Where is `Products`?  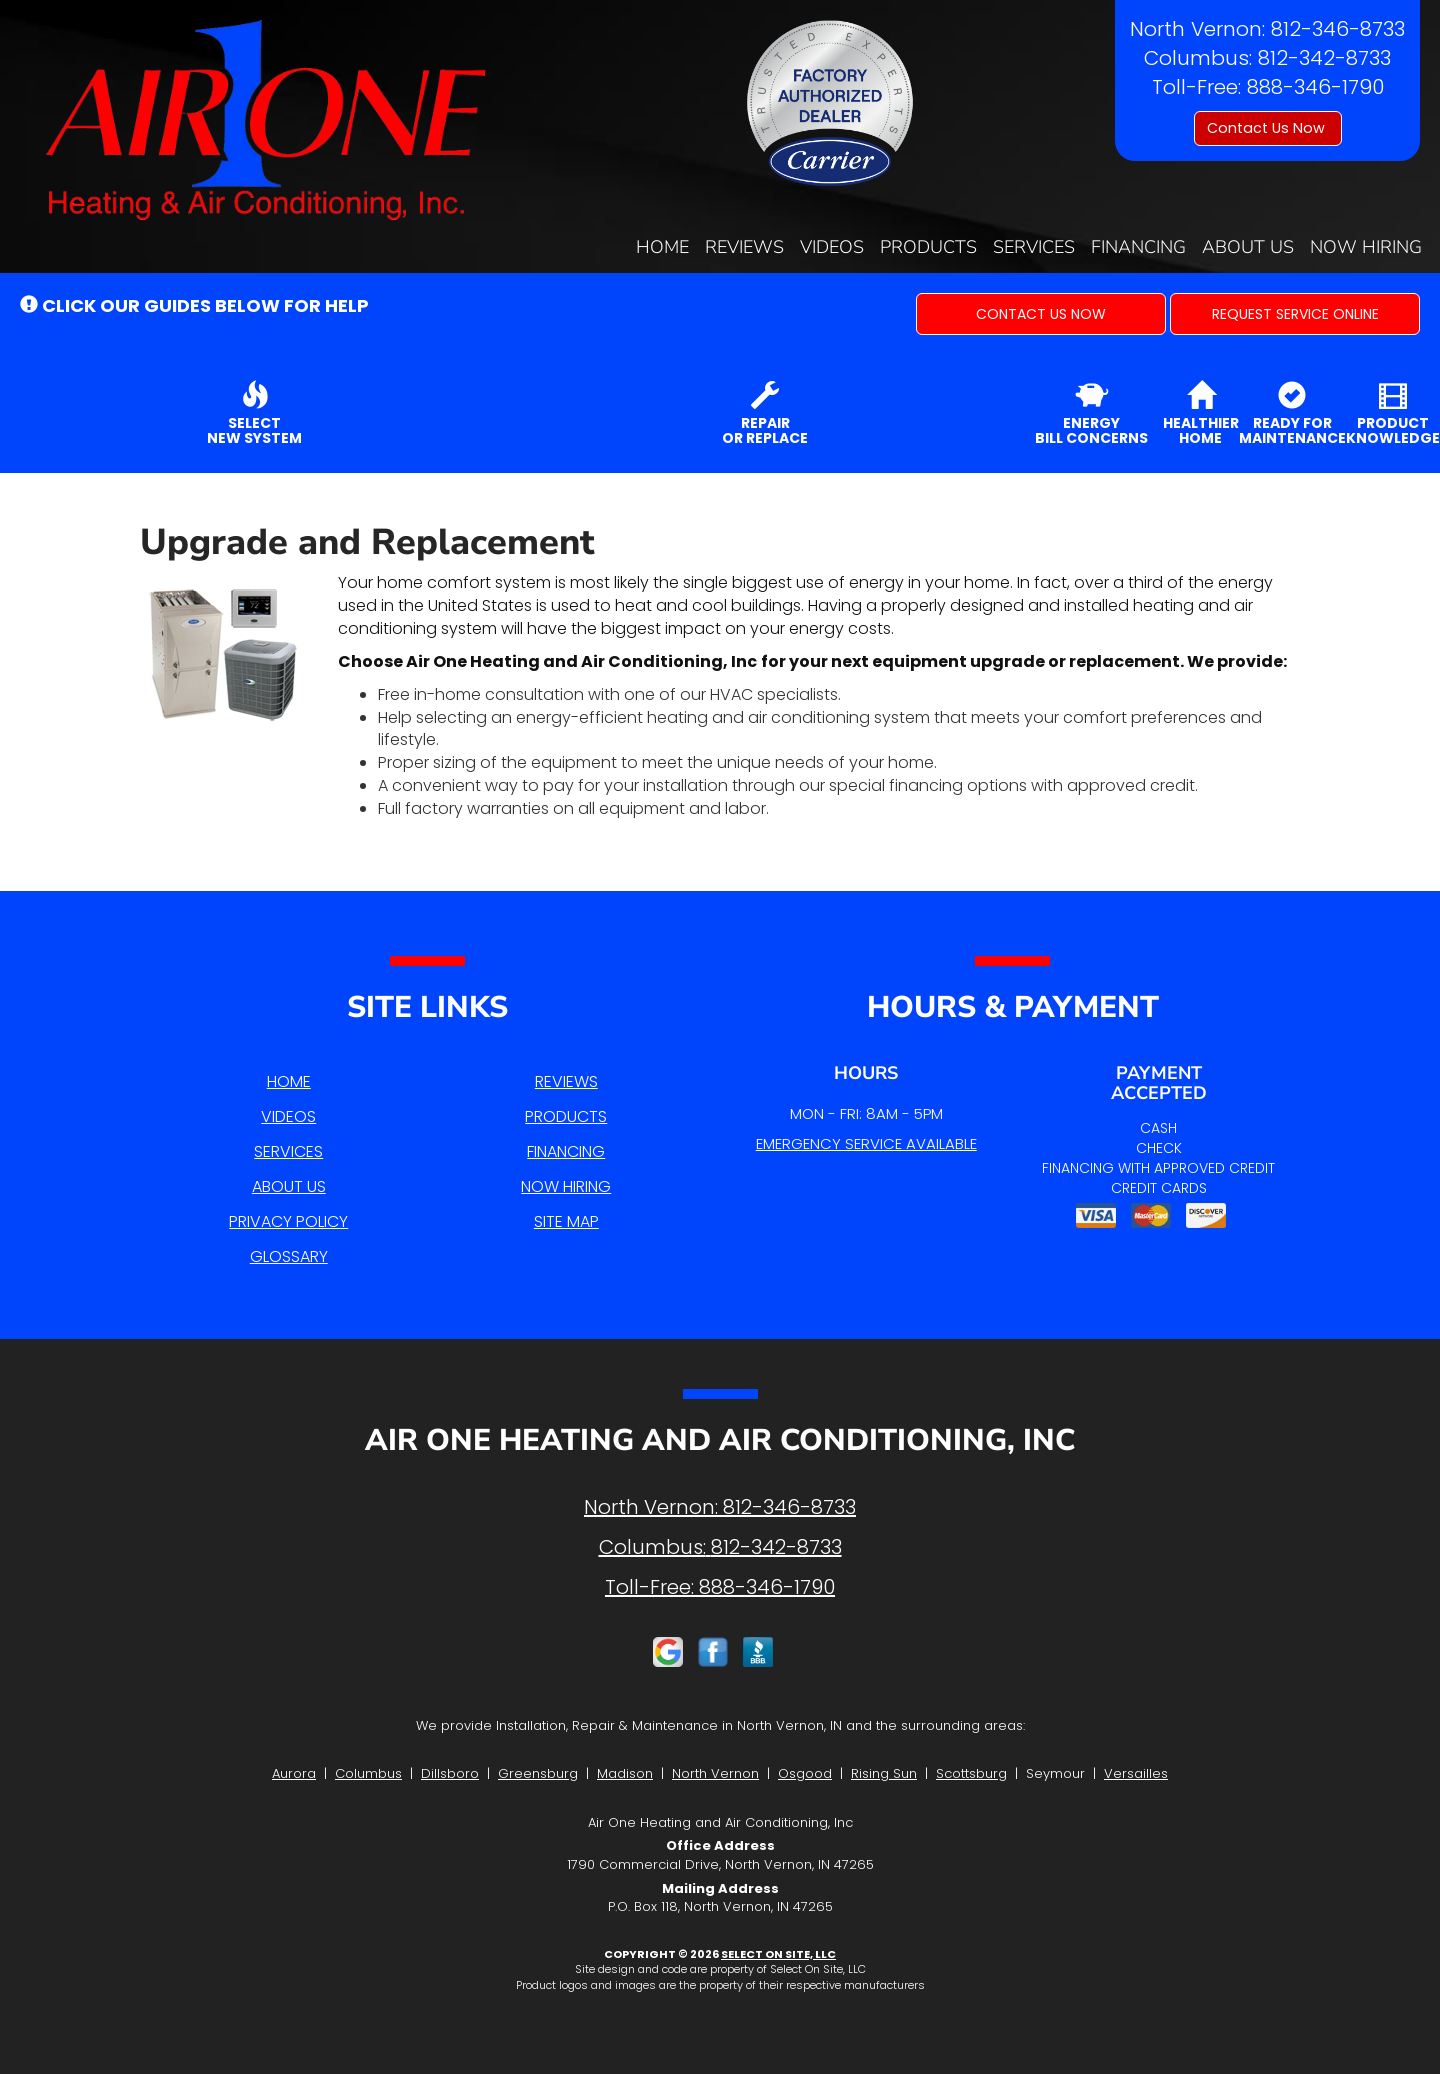 Products is located at coordinates (928, 247).